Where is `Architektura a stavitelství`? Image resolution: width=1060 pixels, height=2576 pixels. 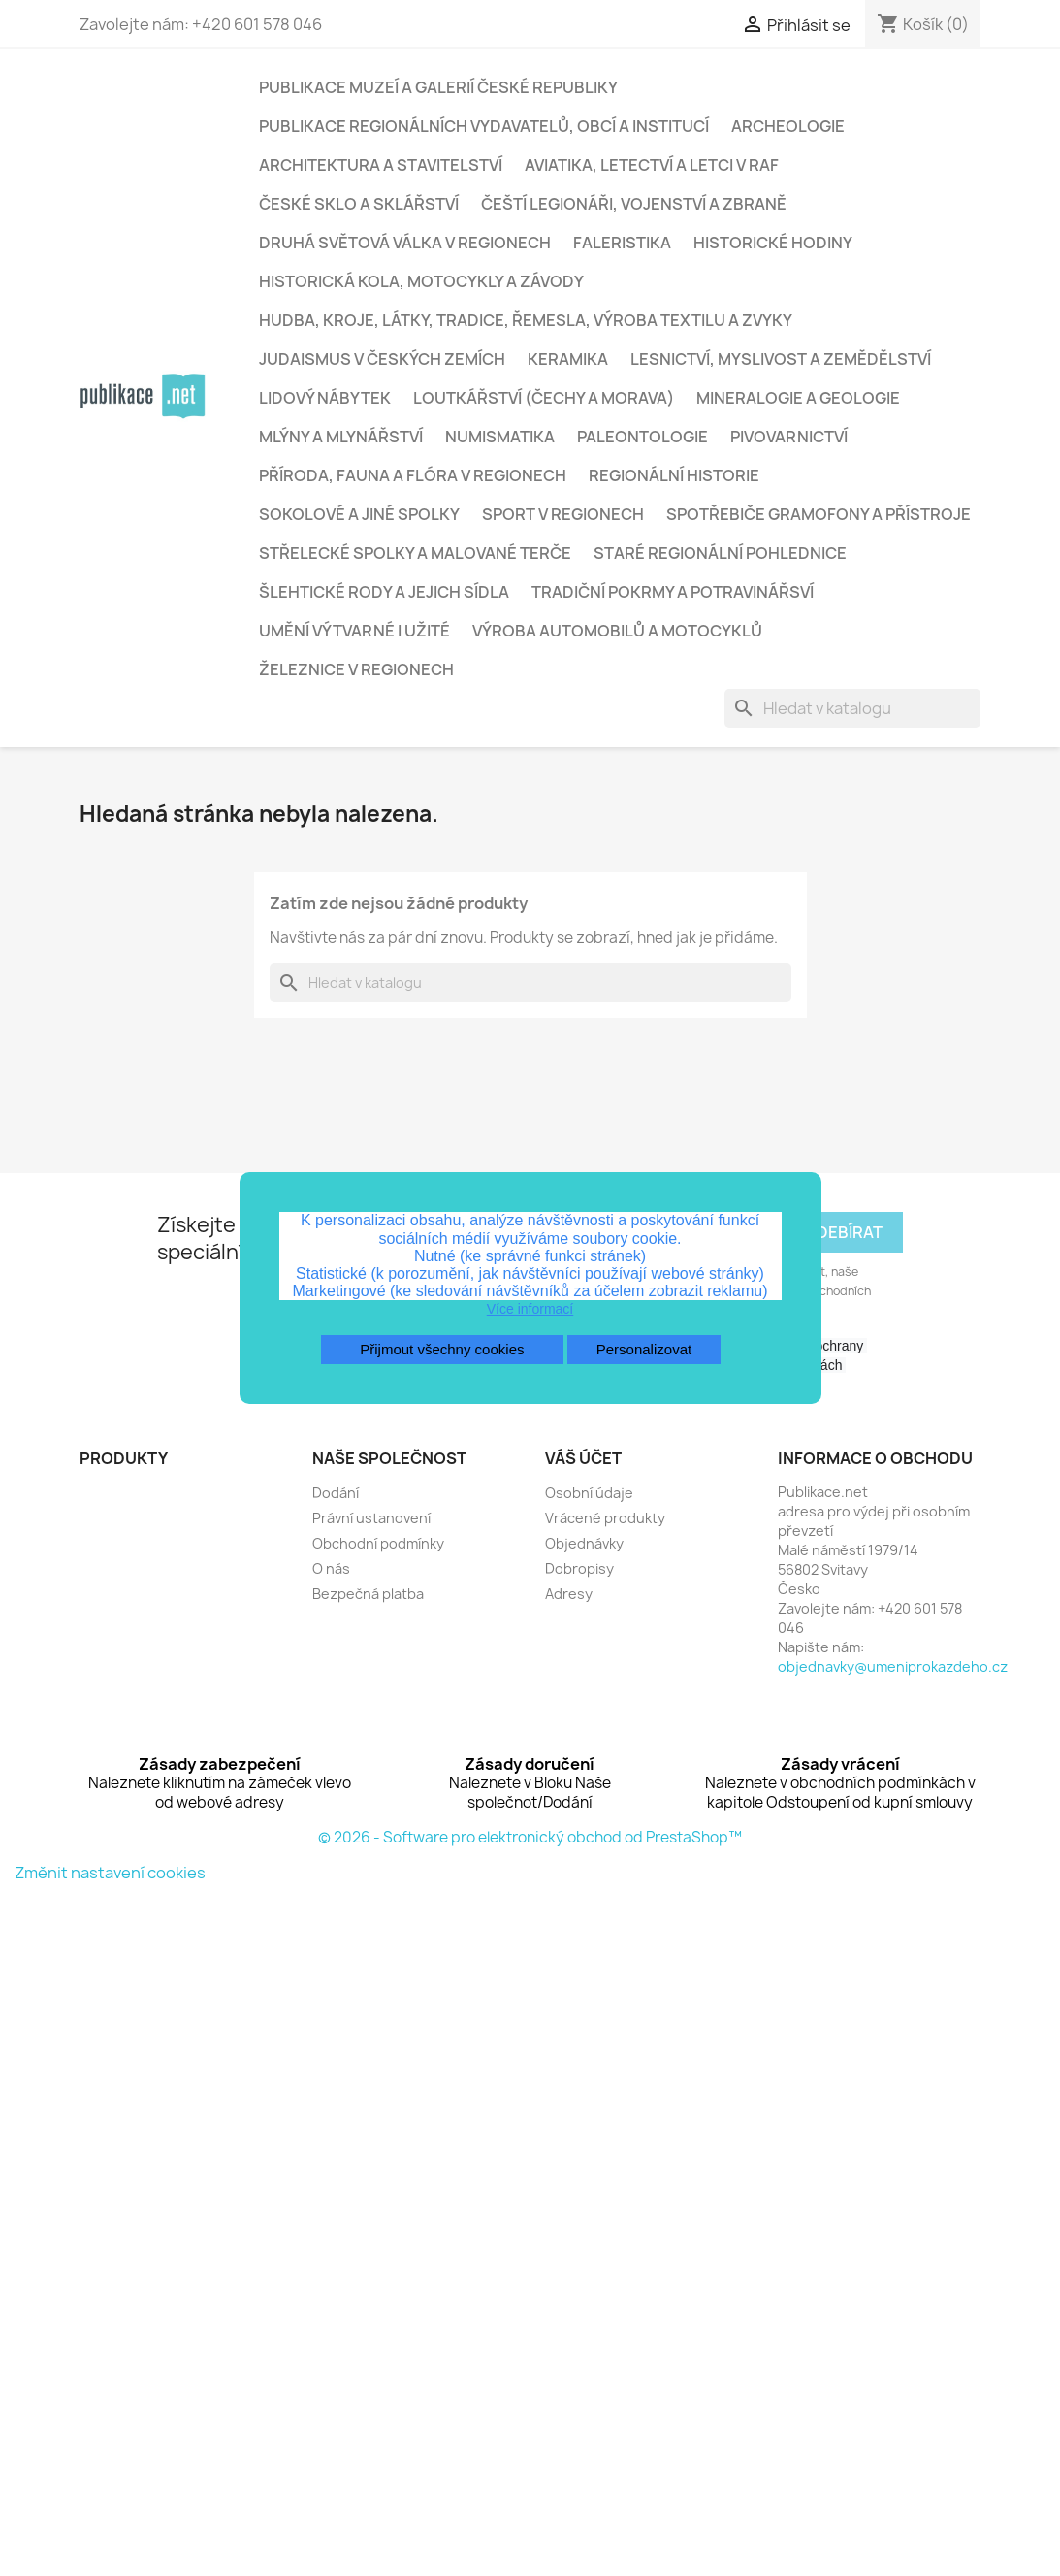
Architektura a stavitelství is located at coordinates (380, 165).